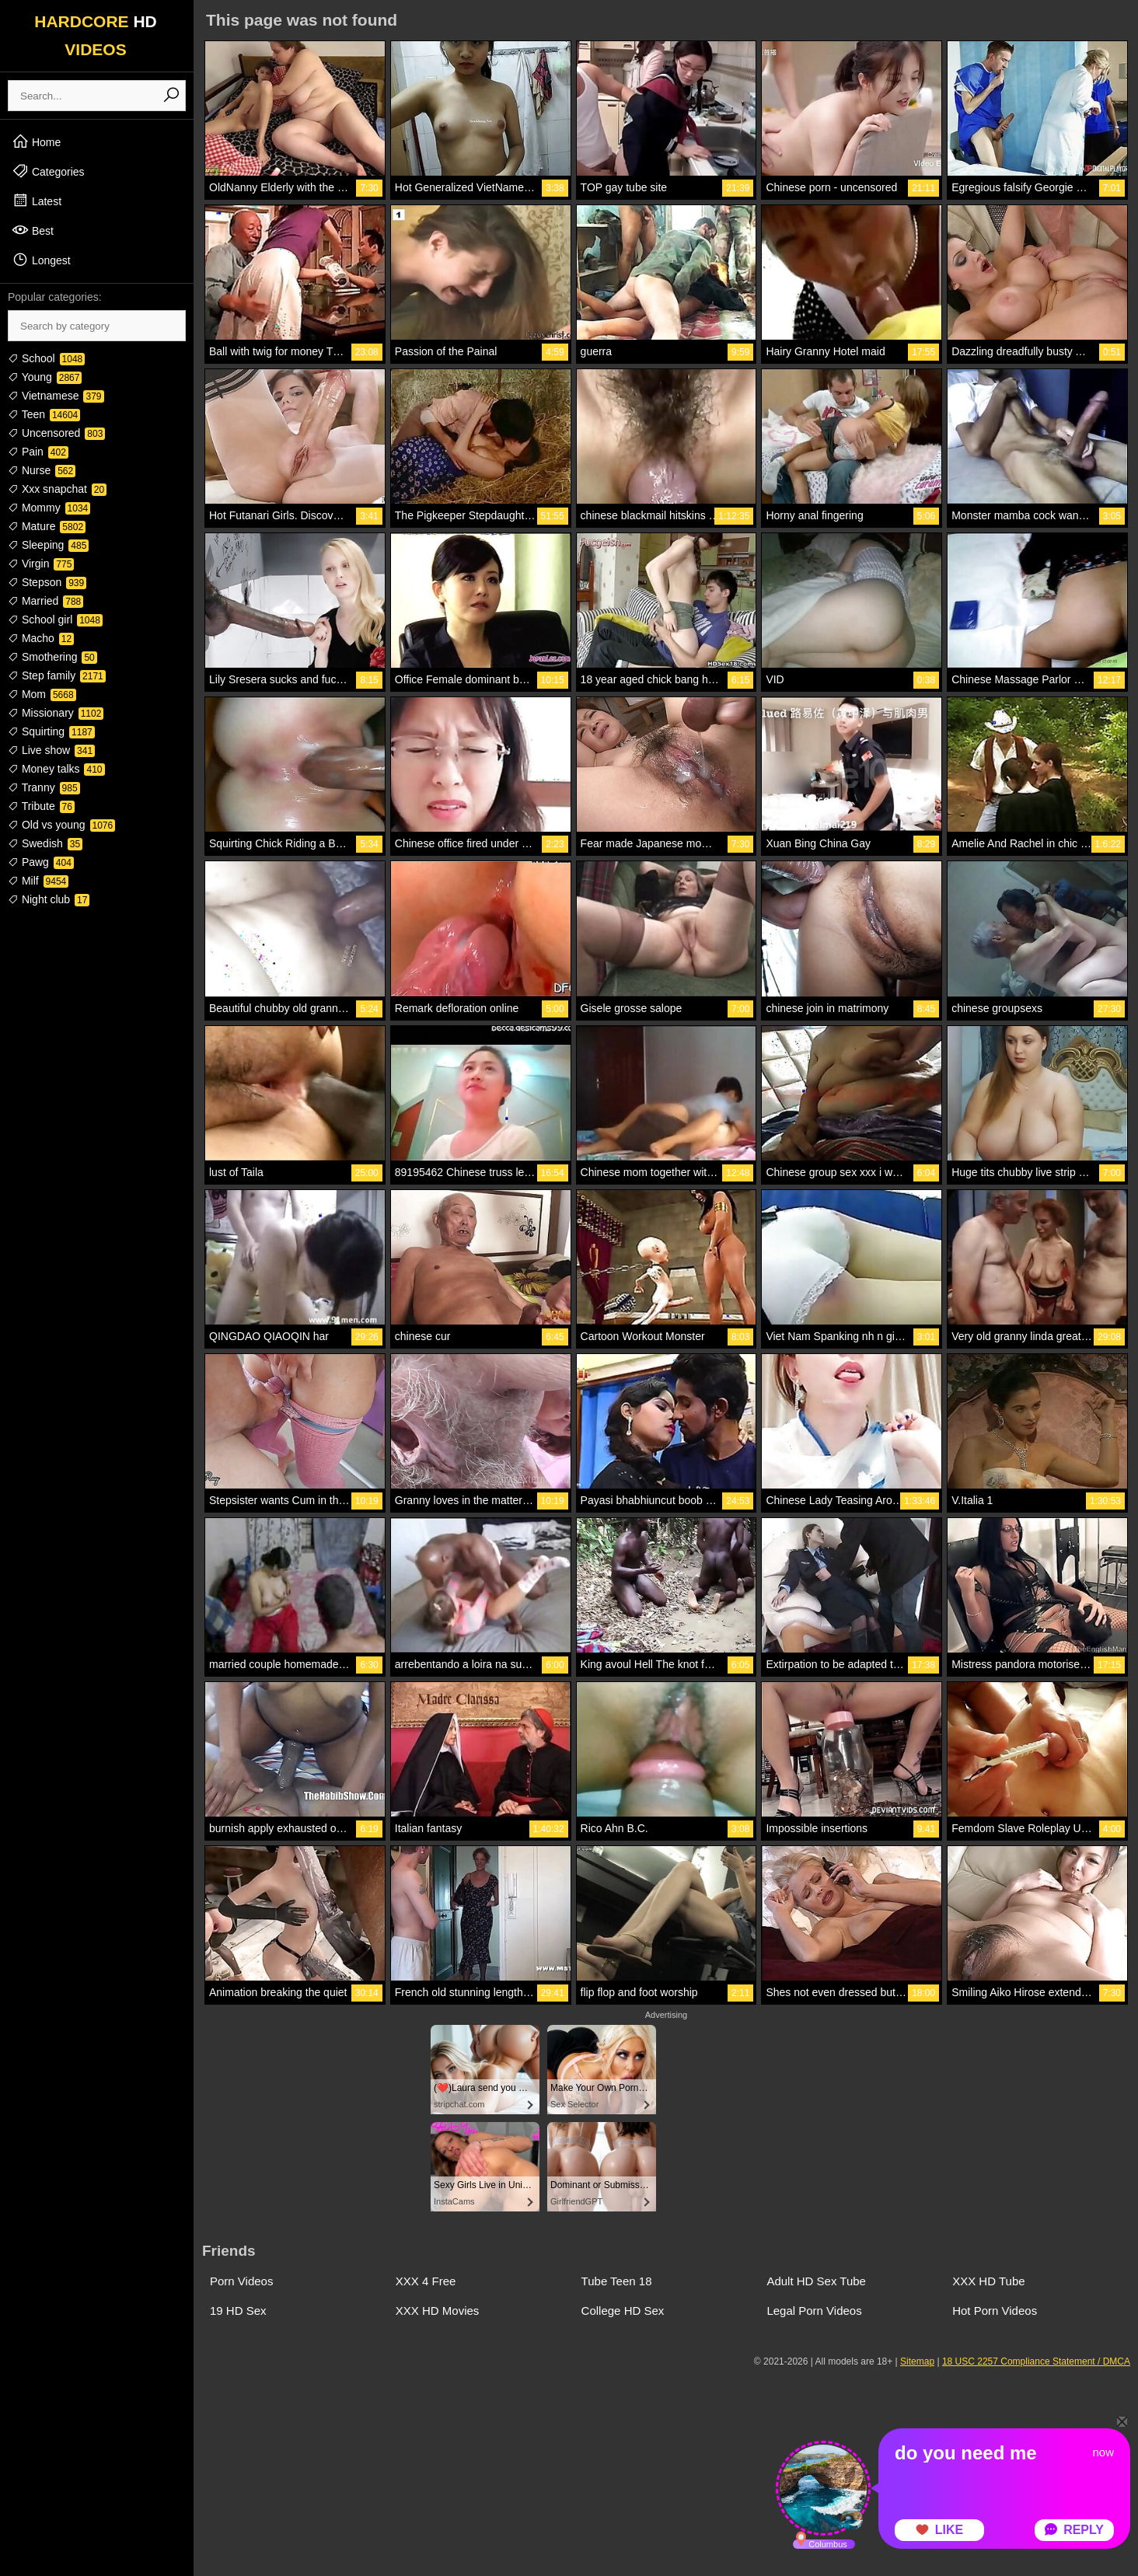 Image resolution: width=1138 pixels, height=2576 pixels. I want to click on Smothering, so click(52, 657).